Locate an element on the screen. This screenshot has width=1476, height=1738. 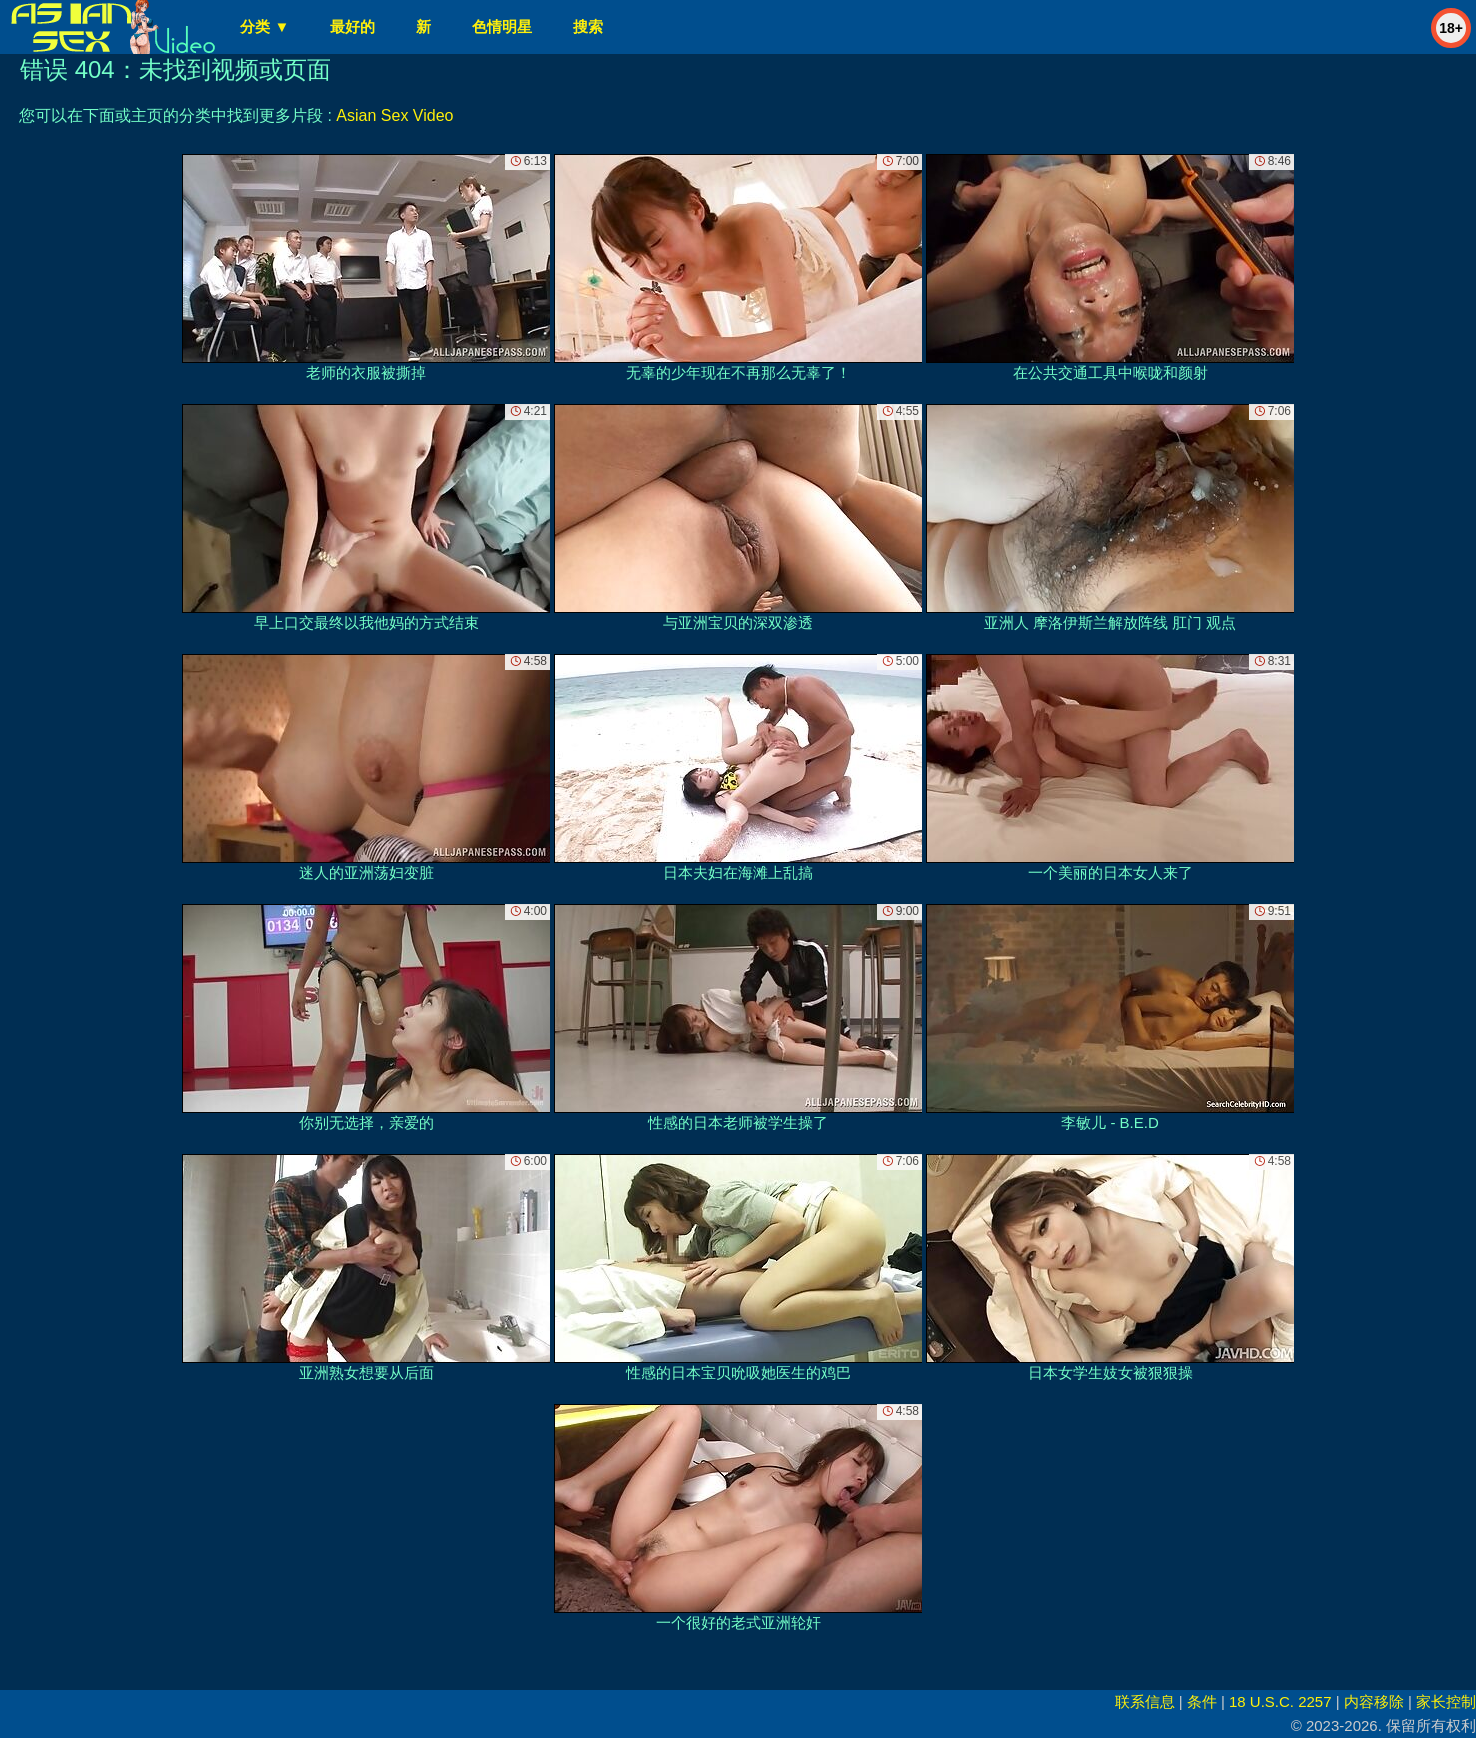
分类 ▼ is located at coordinates (264, 26).